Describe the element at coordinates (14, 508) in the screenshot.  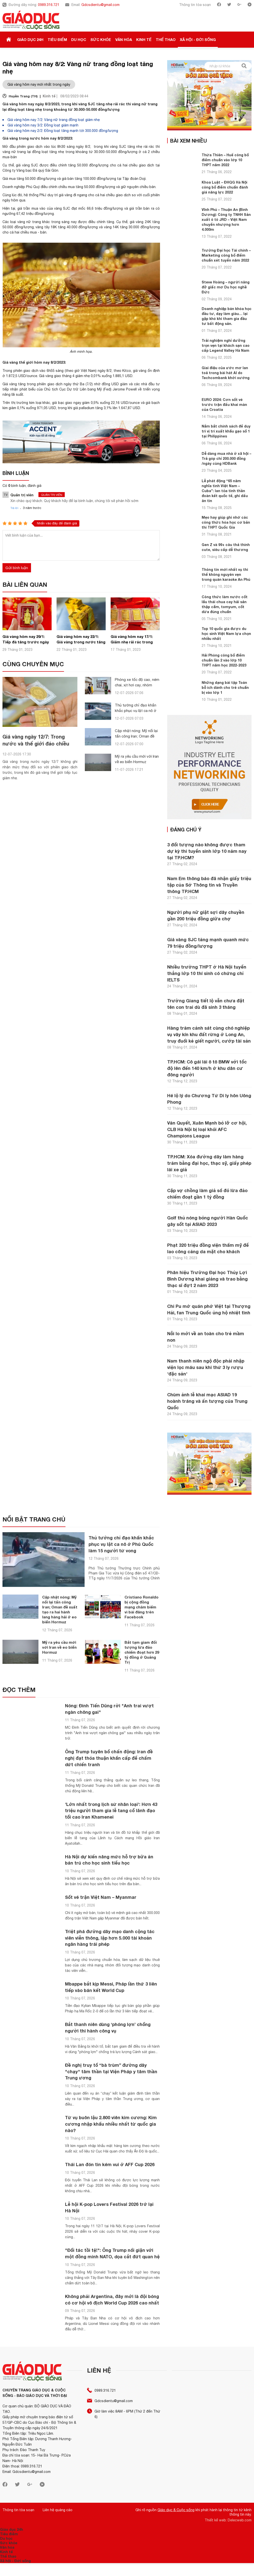
I see `Trả lời` at that location.